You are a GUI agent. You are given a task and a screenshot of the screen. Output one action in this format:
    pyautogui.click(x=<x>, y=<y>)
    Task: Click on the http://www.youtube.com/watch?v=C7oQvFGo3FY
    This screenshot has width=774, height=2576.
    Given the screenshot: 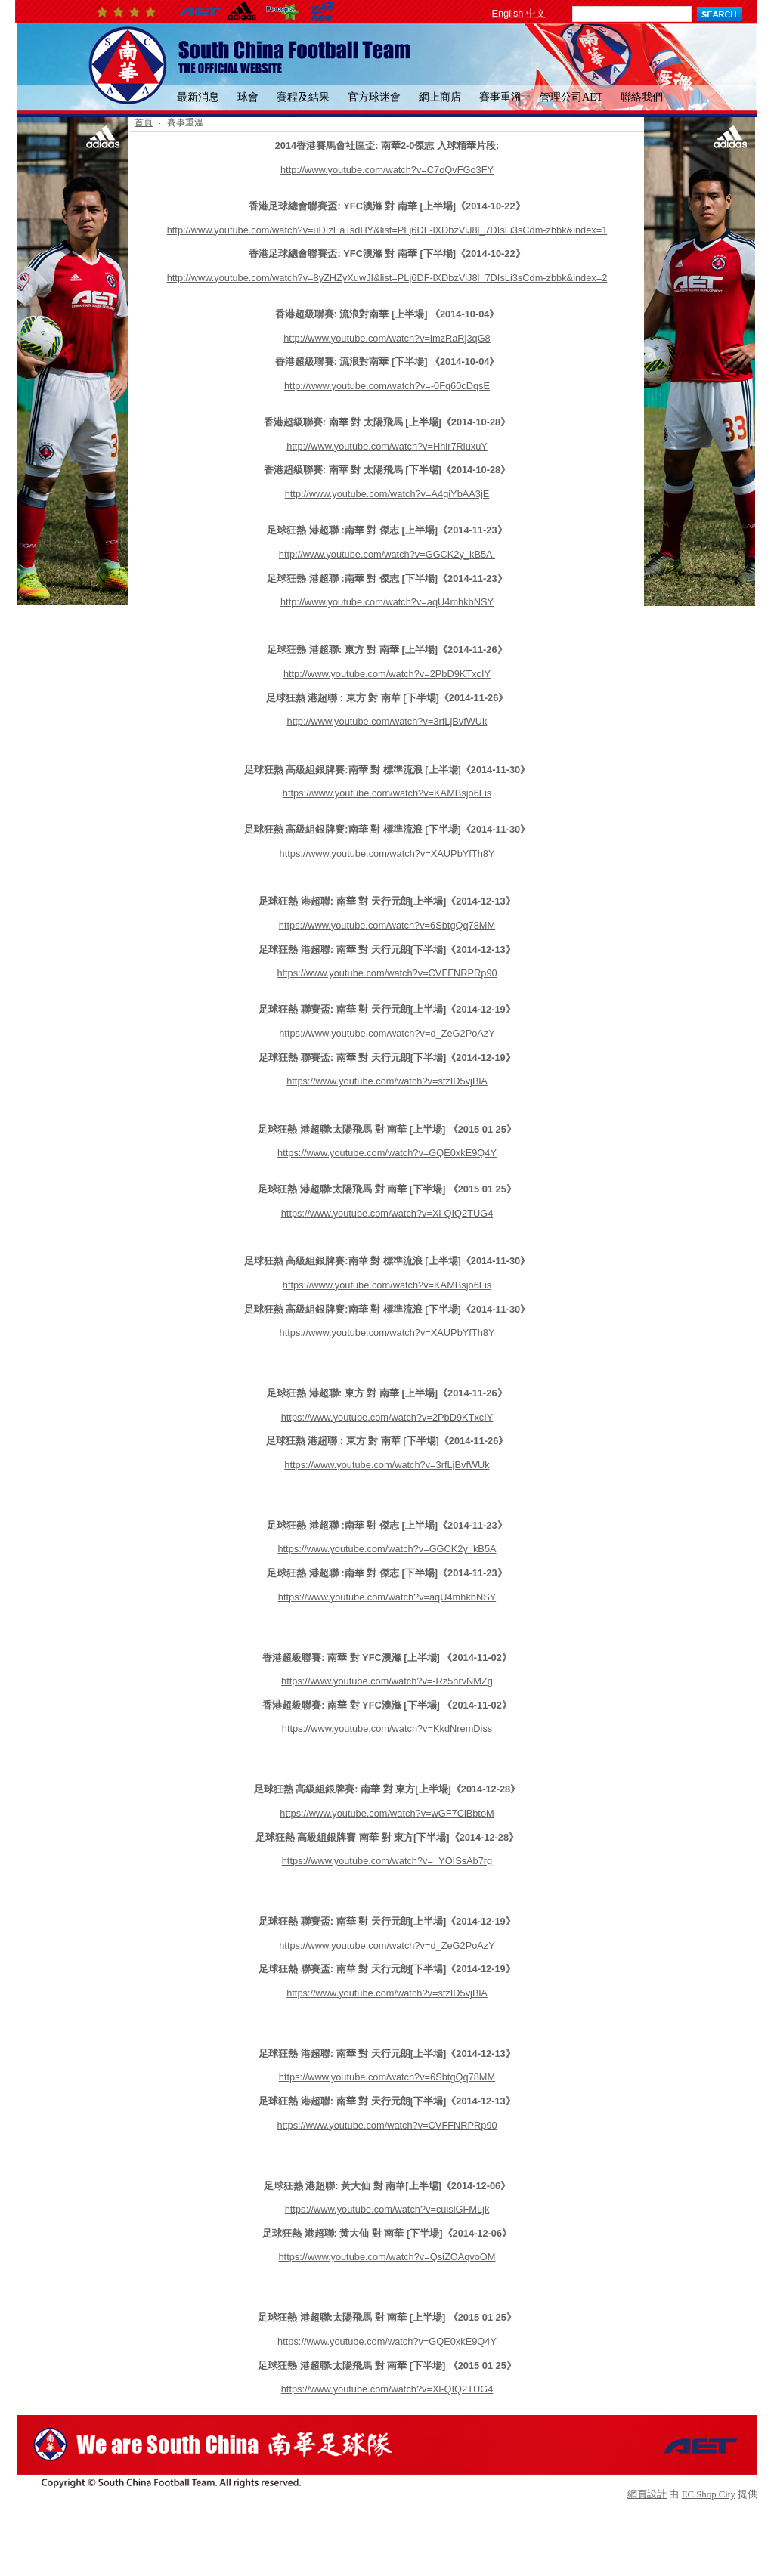 What is the action you would take?
    pyautogui.click(x=387, y=169)
    